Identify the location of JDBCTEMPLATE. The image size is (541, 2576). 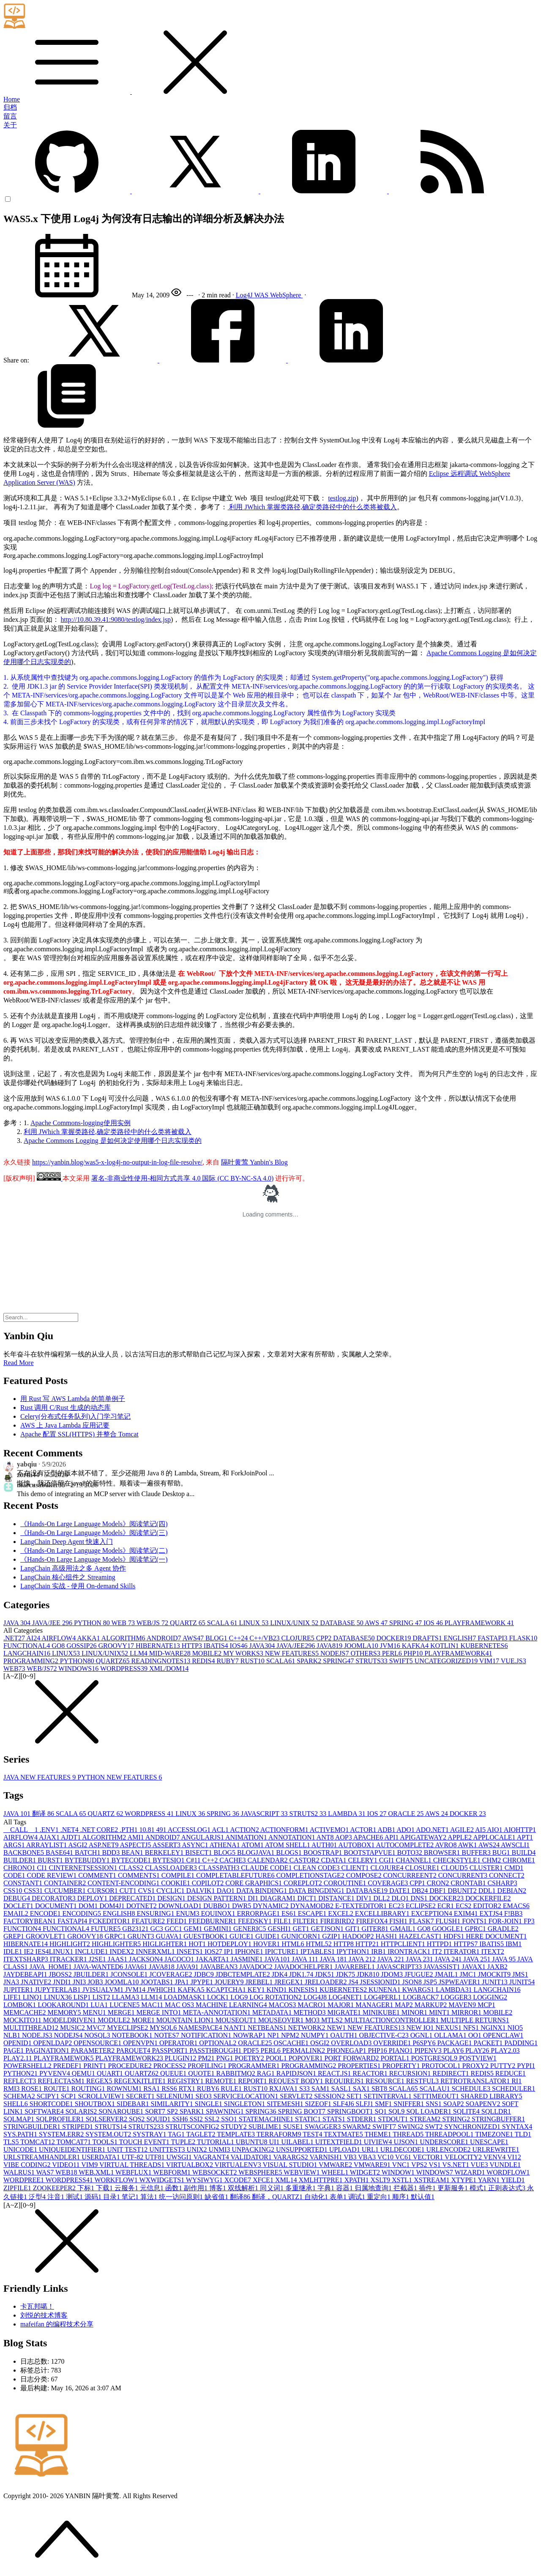
(244, 1974).